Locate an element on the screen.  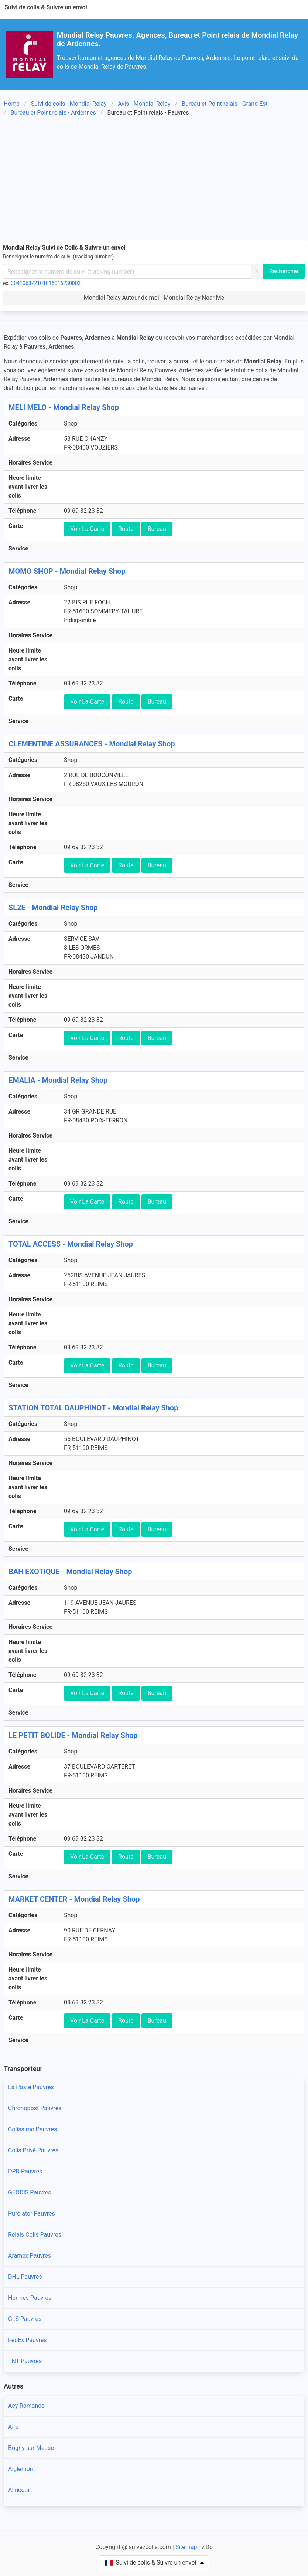
Home is located at coordinates (12, 103).